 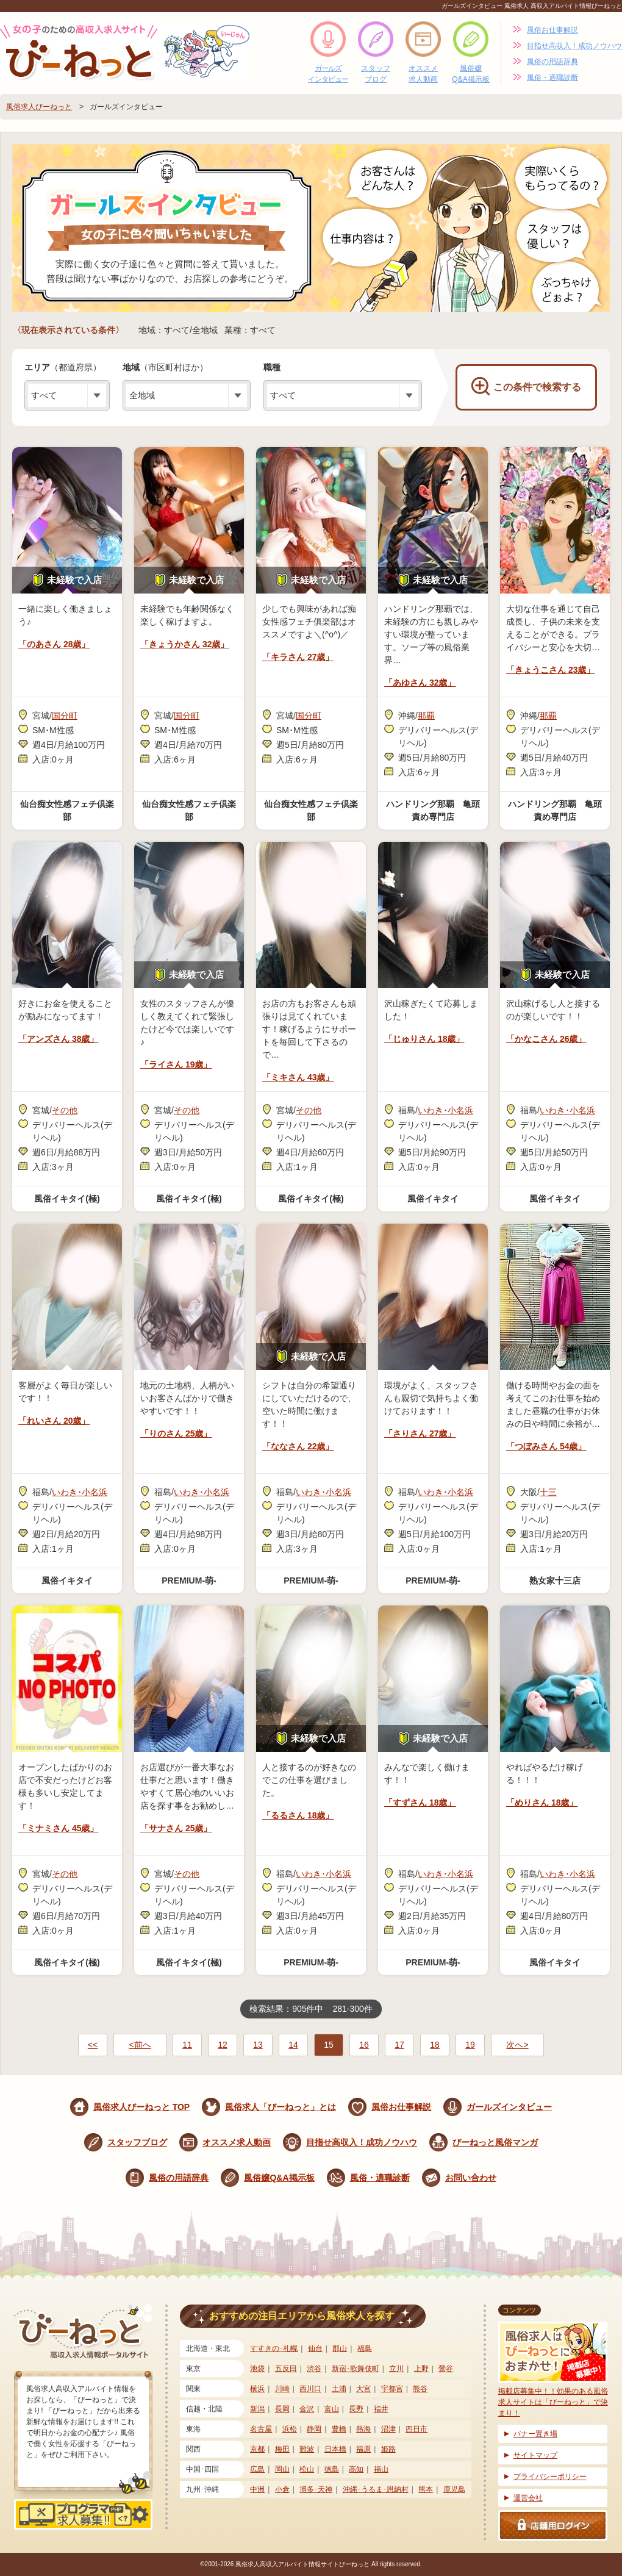 I want to click on 渋谷, so click(x=314, y=2368).